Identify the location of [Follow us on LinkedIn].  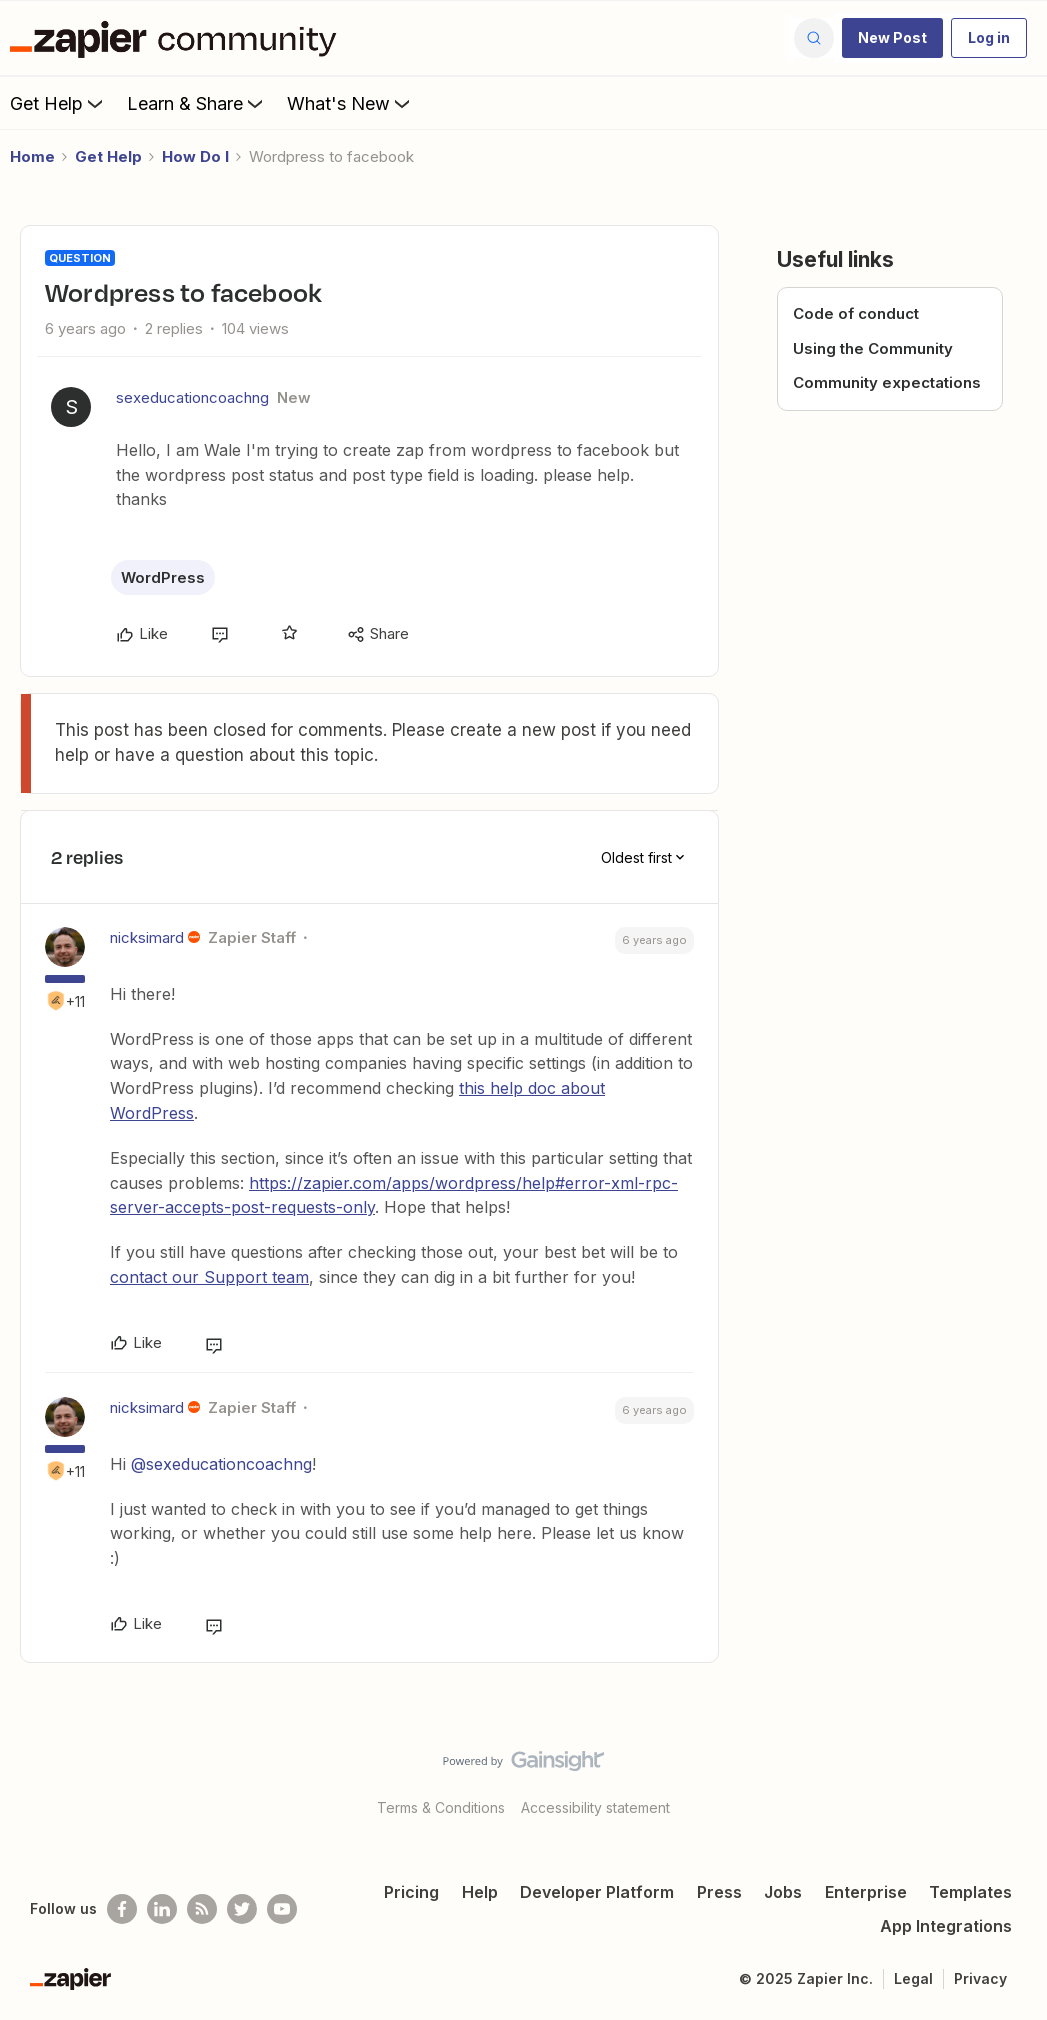
(162, 1909).